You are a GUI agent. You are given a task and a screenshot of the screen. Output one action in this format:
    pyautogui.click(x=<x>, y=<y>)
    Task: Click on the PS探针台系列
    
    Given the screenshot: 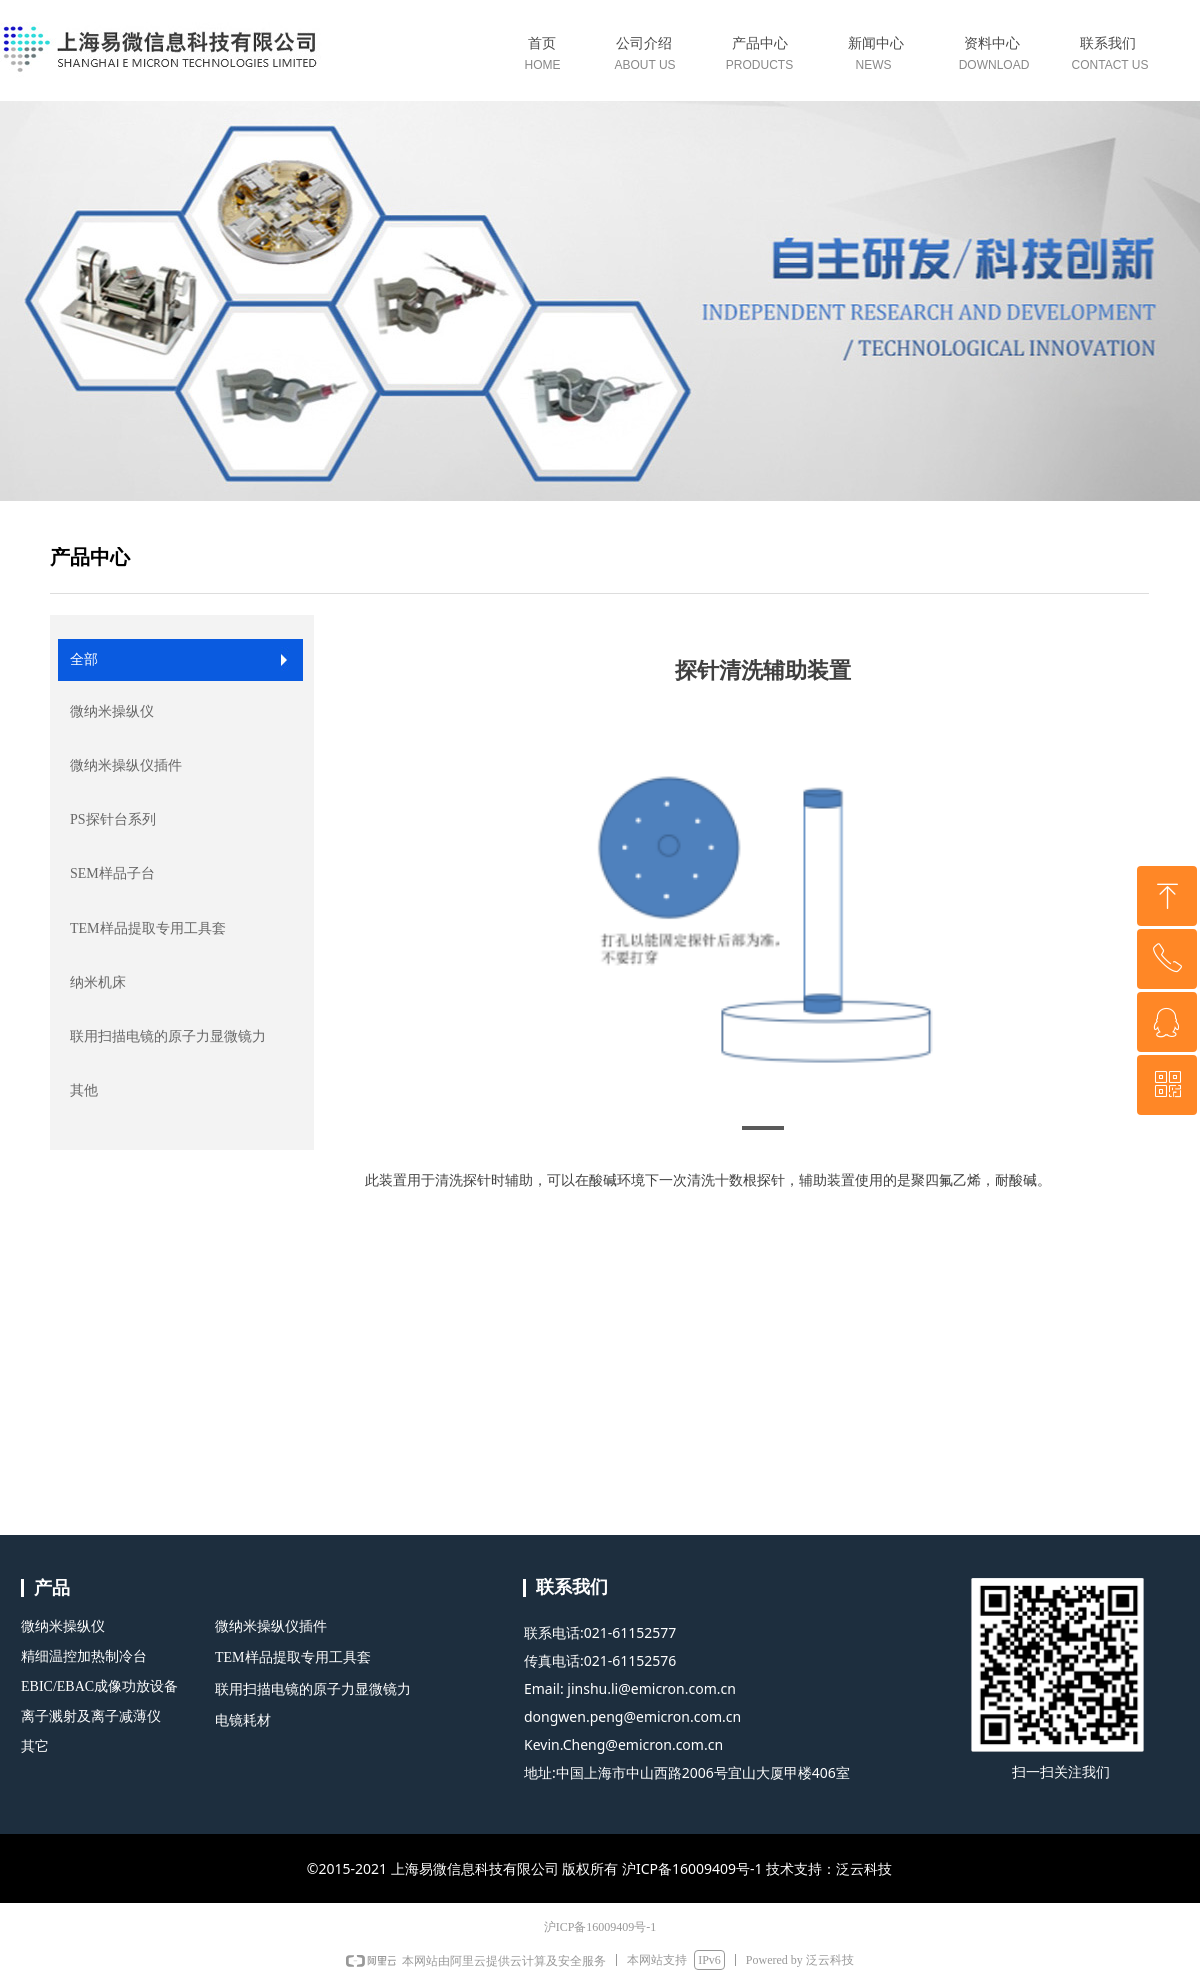 What is the action you would take?
    pyautogui.click(x=113, y=819)
    